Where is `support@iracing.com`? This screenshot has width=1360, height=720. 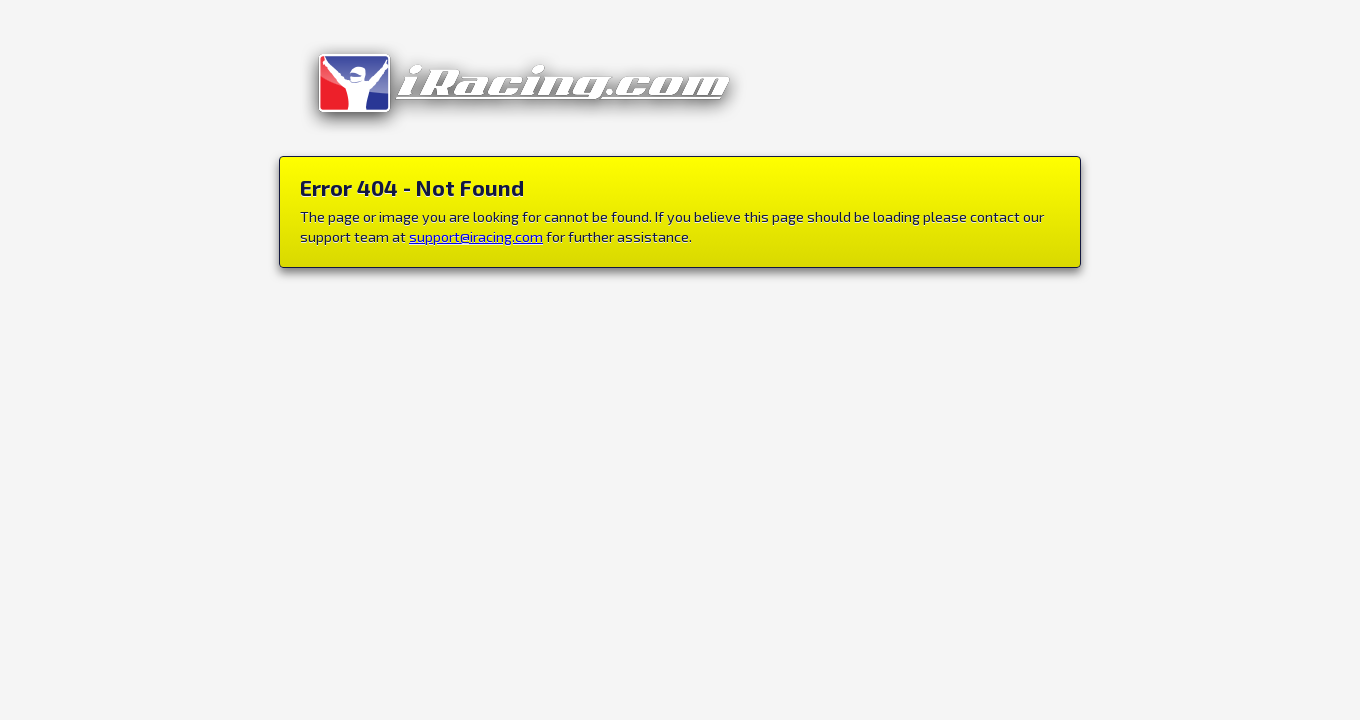
support@iracing.com is located at coordinates (476, 236).